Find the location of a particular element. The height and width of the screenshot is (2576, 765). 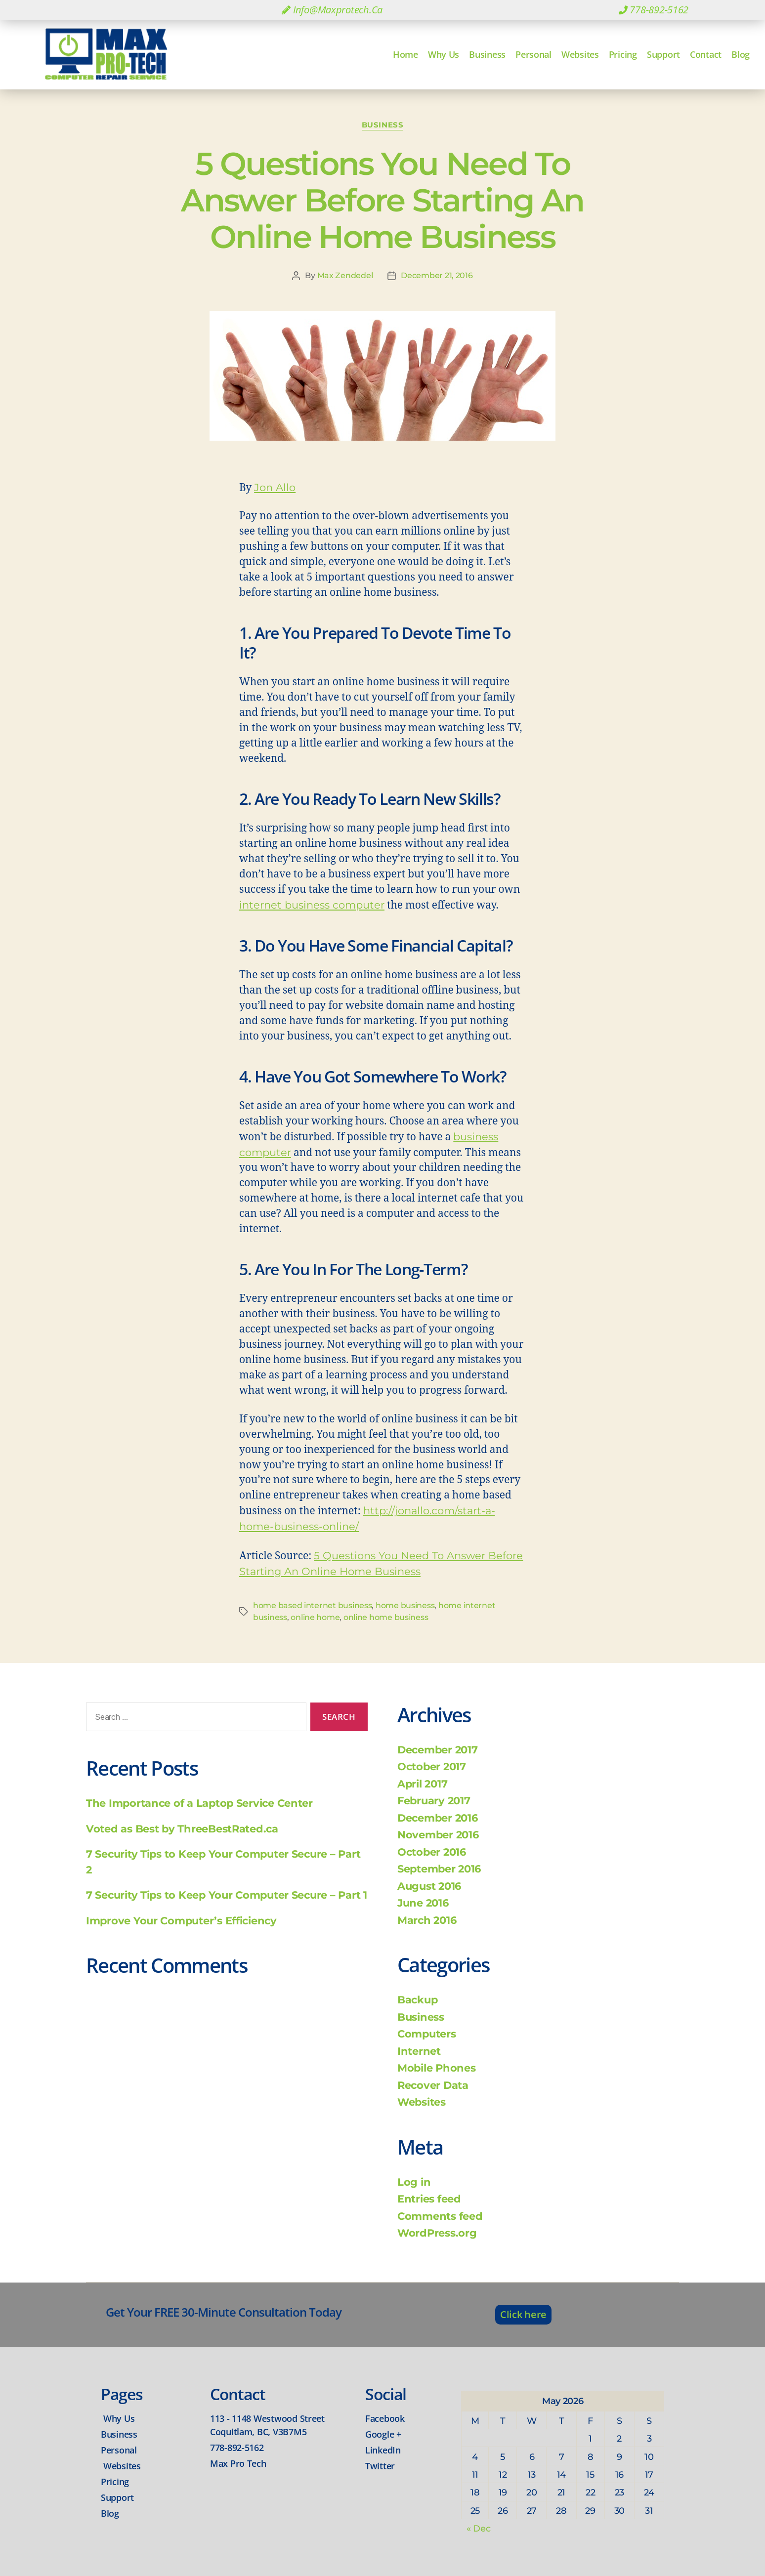

March 2016 is located at coordinates (426, 1920).